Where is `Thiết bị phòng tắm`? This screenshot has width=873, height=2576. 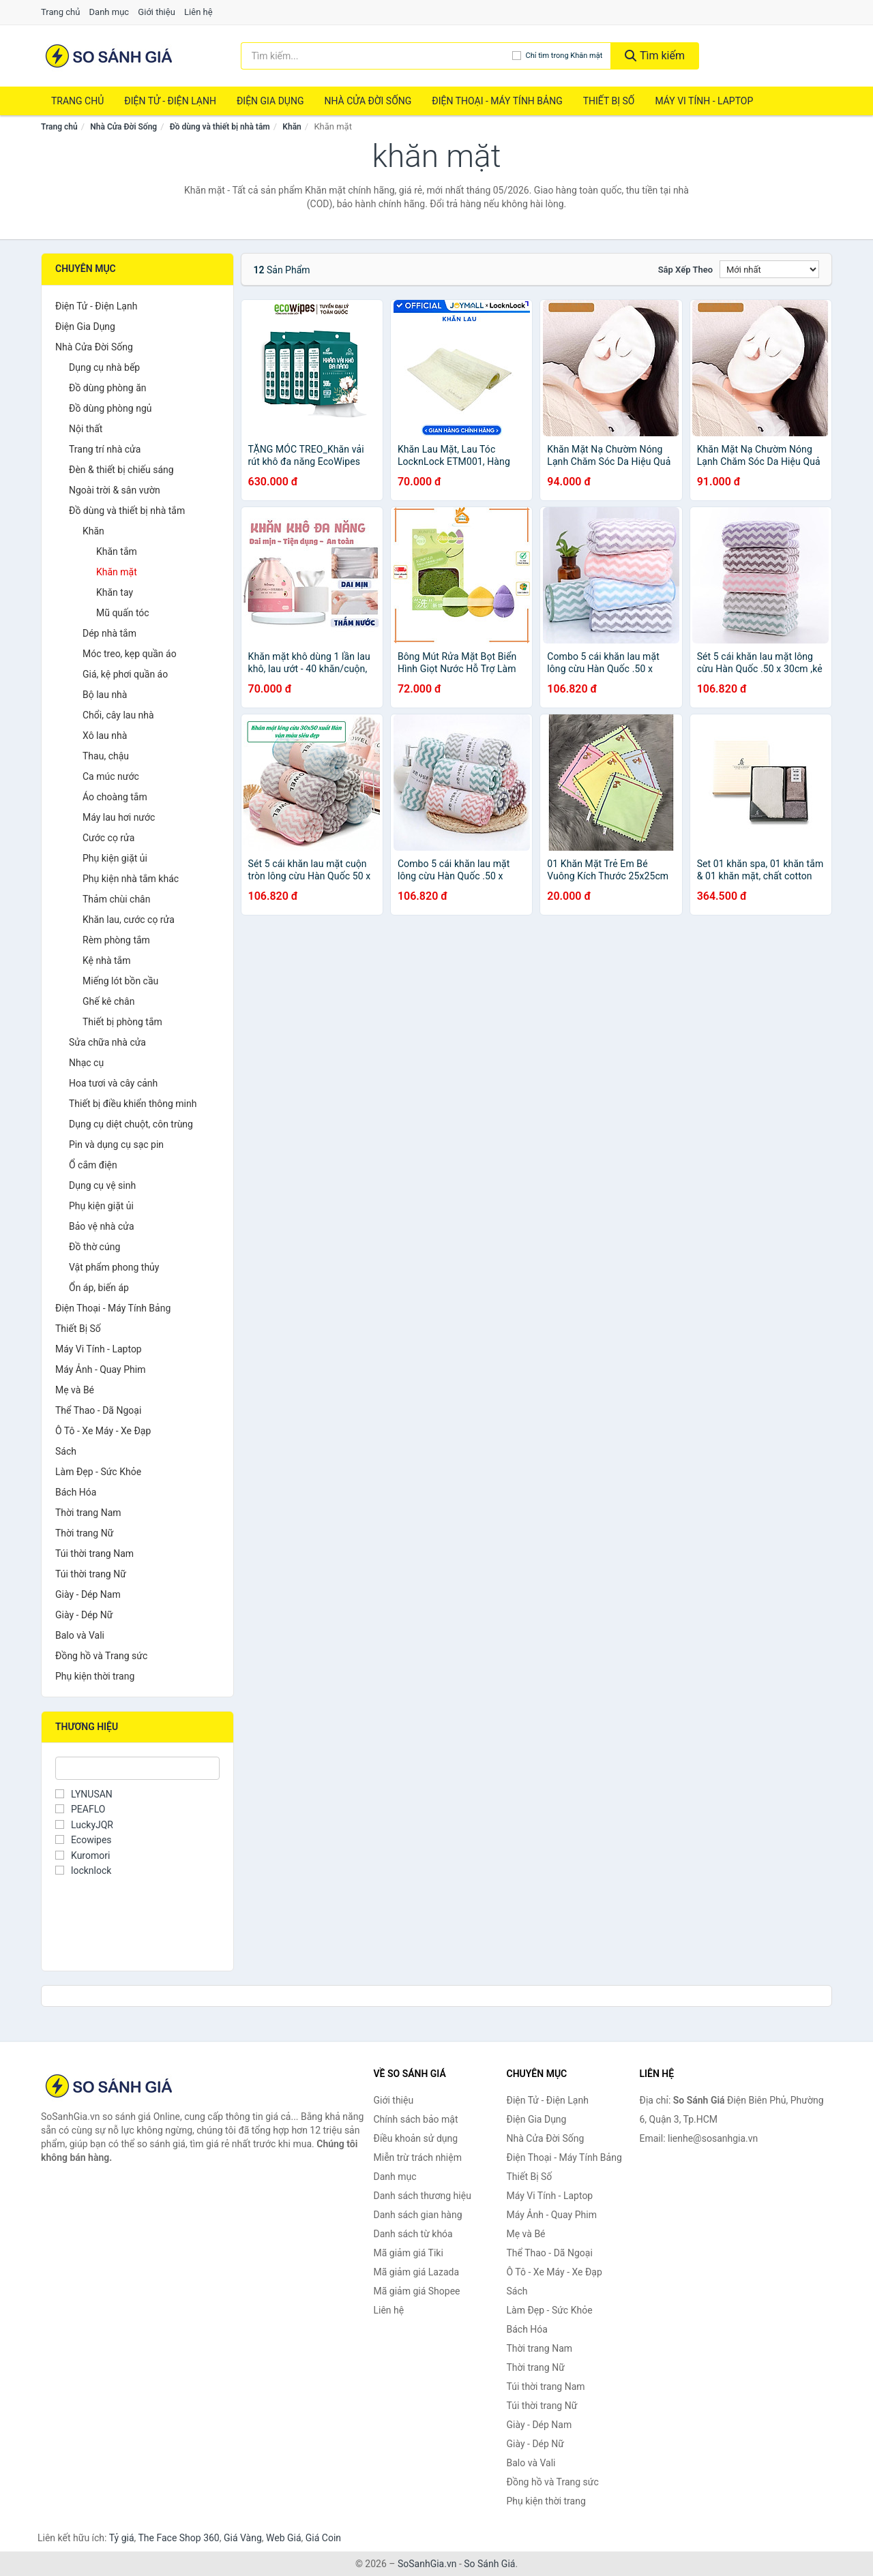
Thiết bị phòng tắm is located at coordinates (122, 1021).